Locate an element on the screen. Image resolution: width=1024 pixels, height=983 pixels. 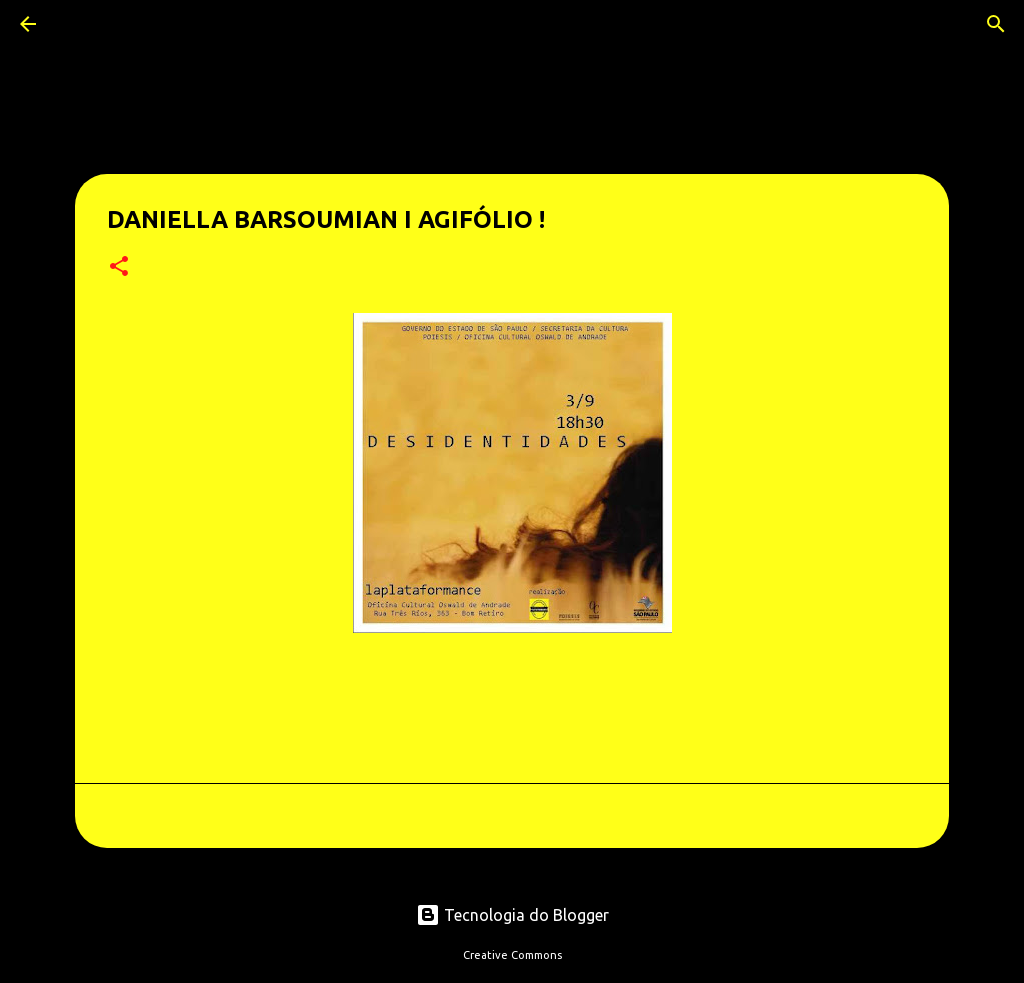
[Pesquisar] is located at coordinates (84, 24).